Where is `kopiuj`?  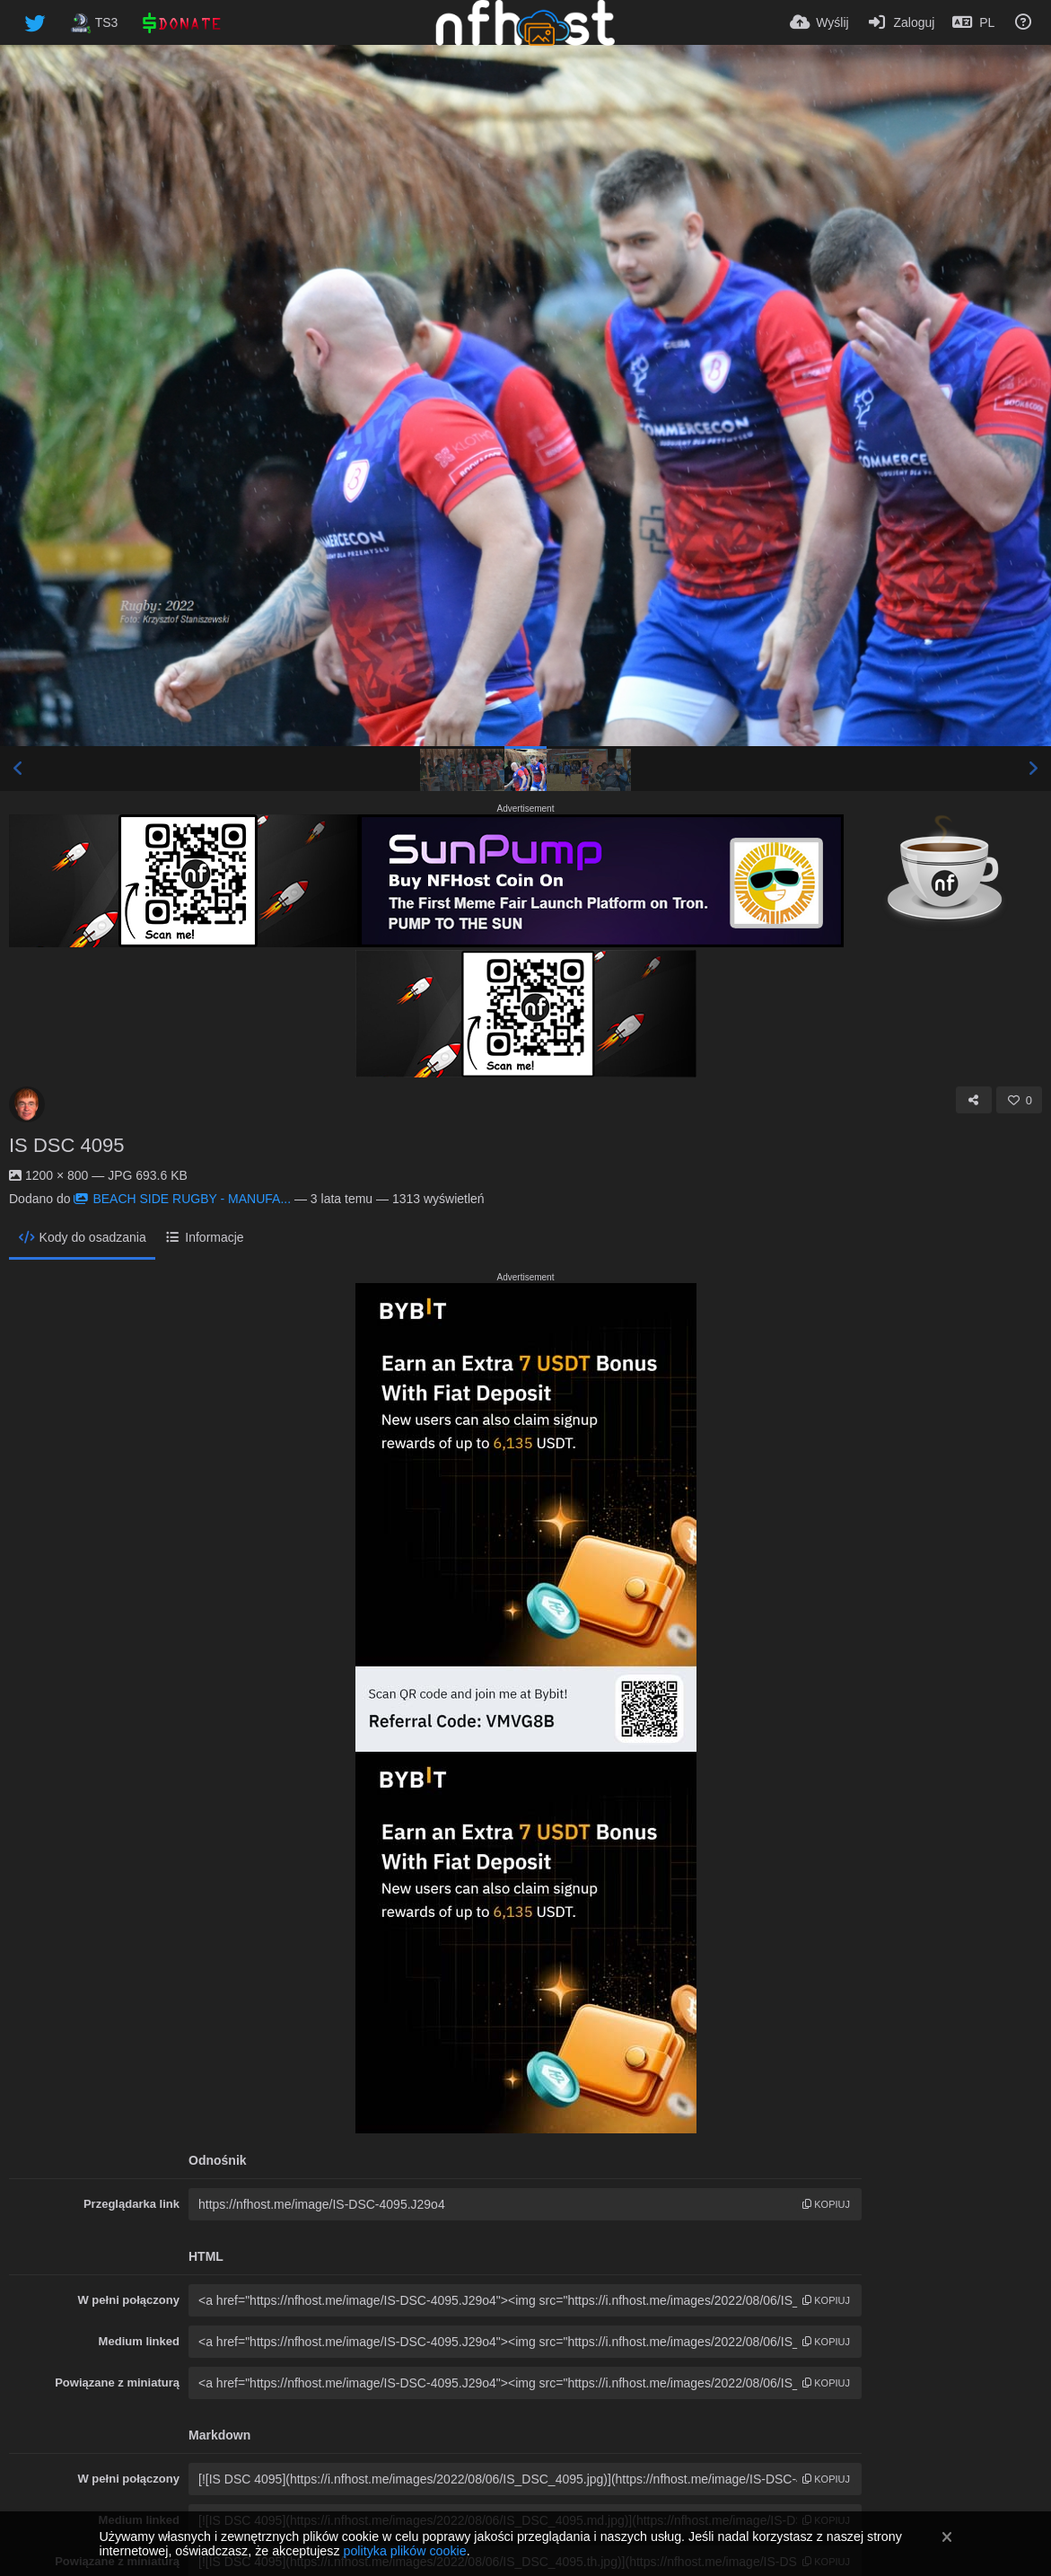
kopiuj is located at coordinates (826, 2204).